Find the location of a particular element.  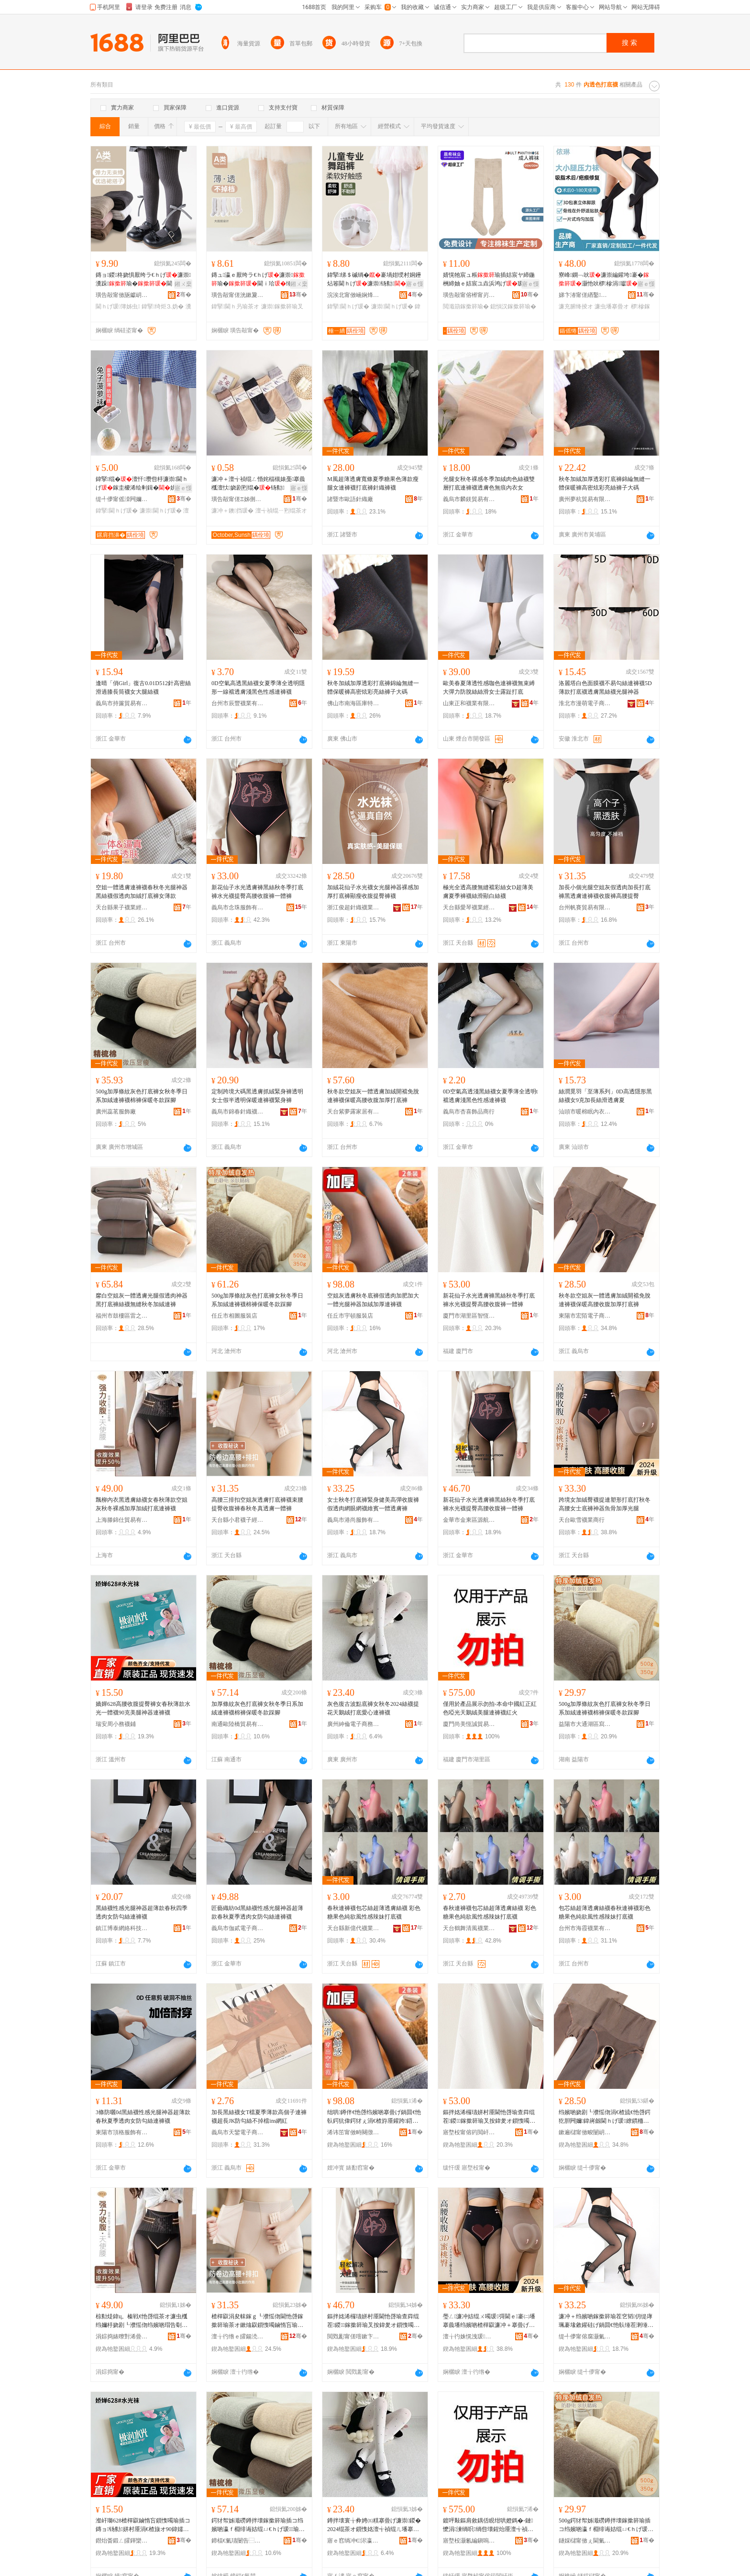

秋冬加絨加厚透彩打底褲錦綸無縫一體保暖褲高密炫彩亮絲褲子大碼 is located at coordinates (605, 483).